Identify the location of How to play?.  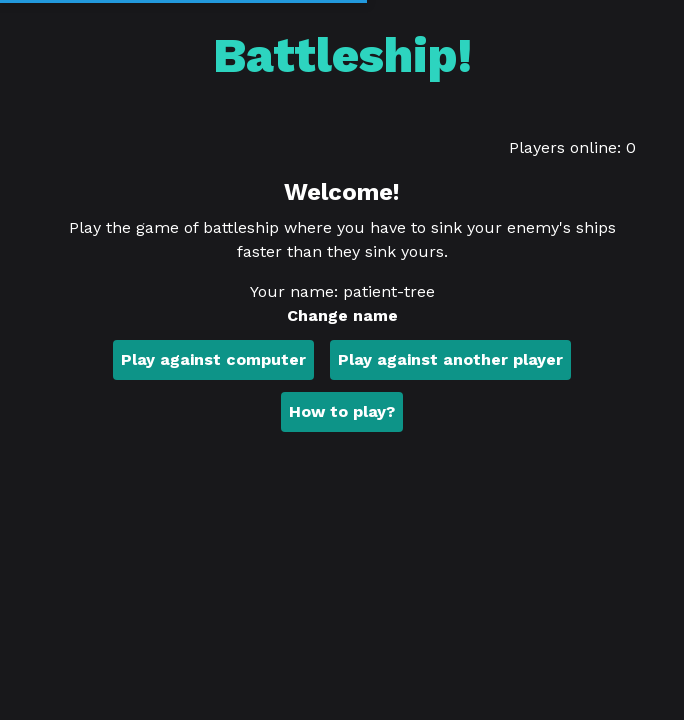
(342, 411).